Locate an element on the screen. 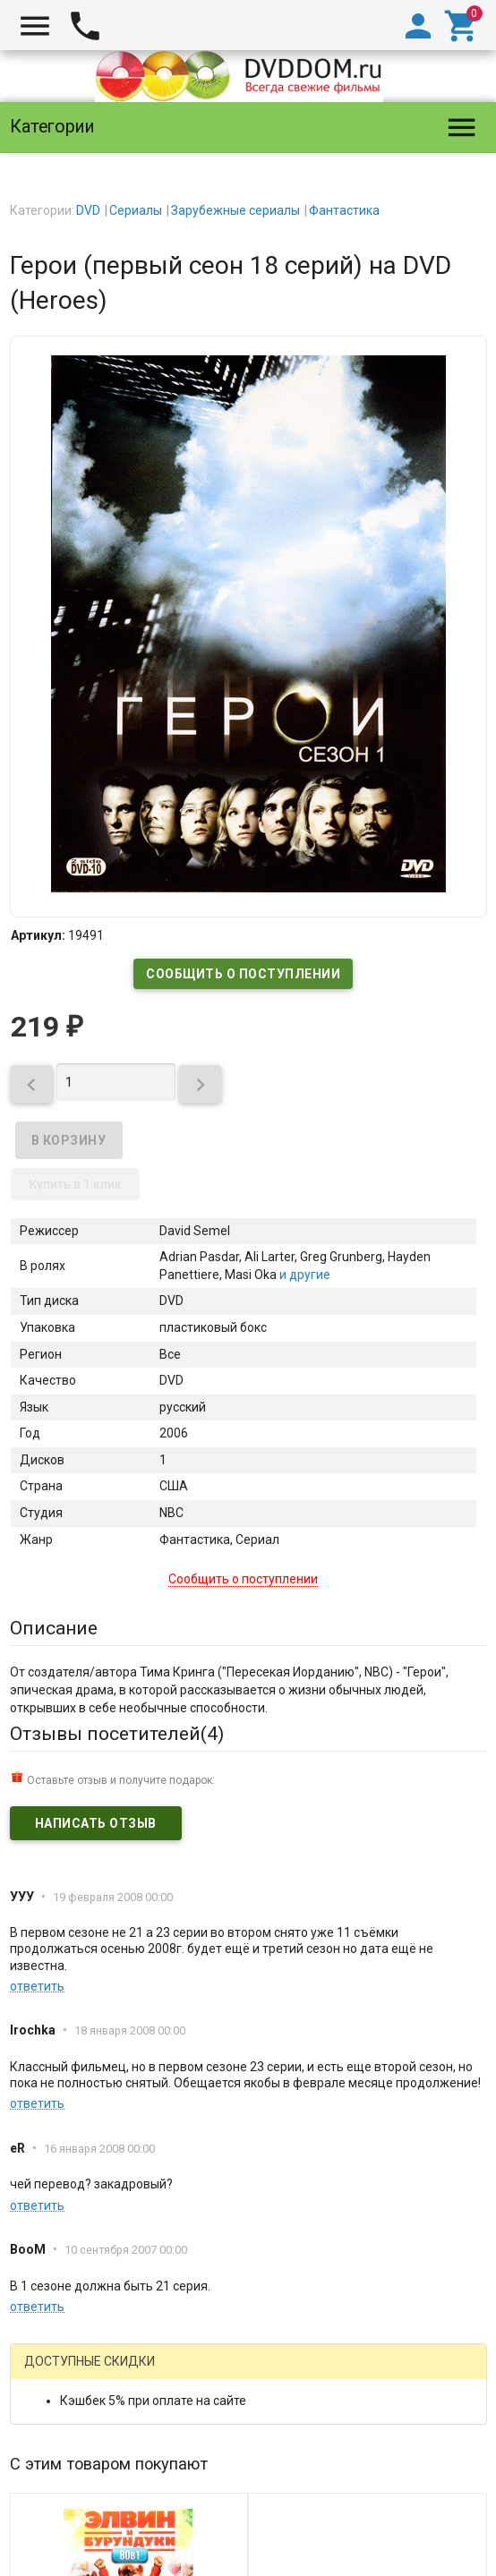 This screenshot has height=2576, width=496. Зарубежные сериалы is located at coordinates (235, 210).